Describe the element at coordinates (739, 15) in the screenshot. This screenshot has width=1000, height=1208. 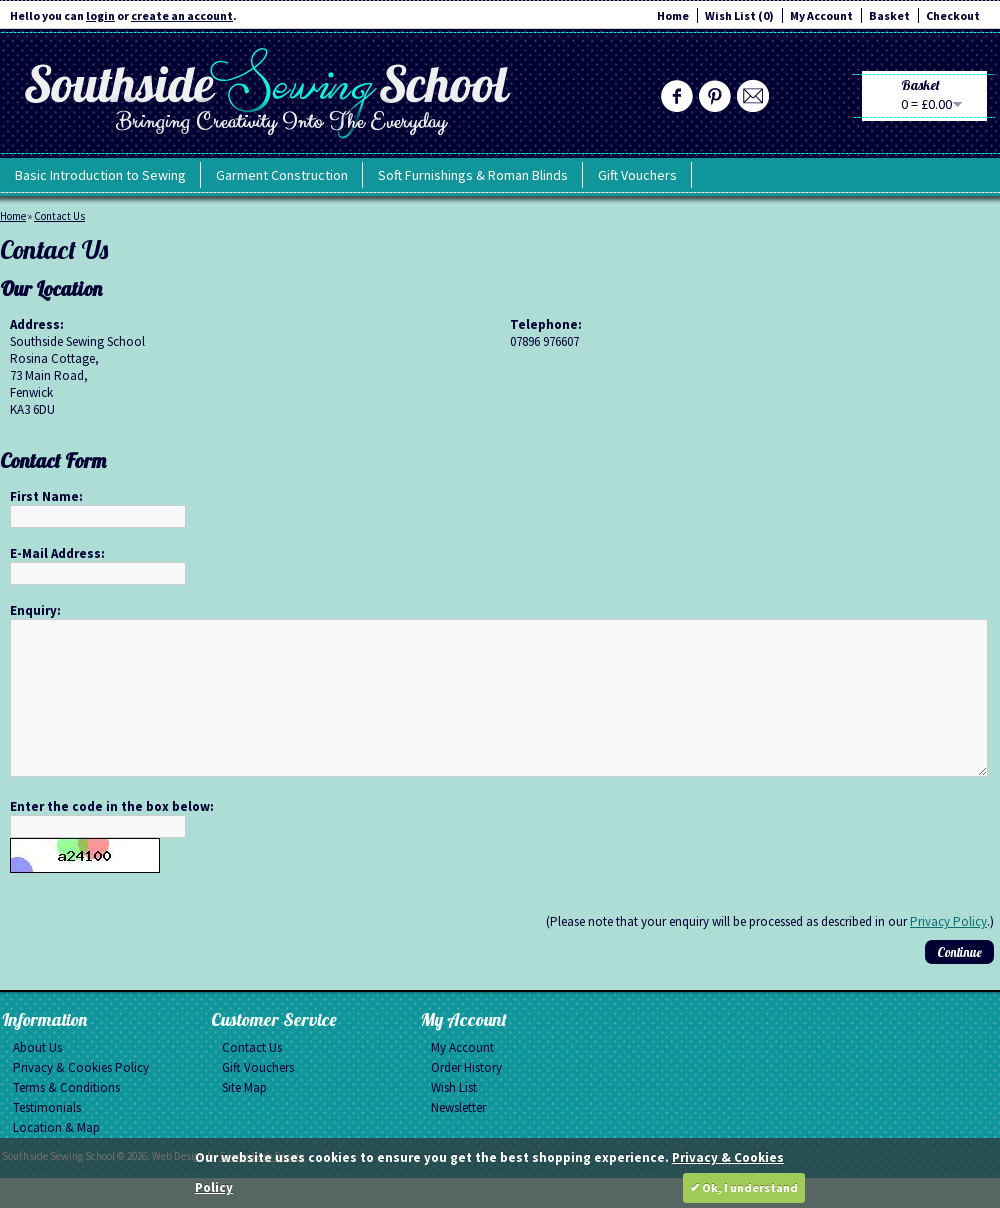
I see `Wish List (0)` at that location.